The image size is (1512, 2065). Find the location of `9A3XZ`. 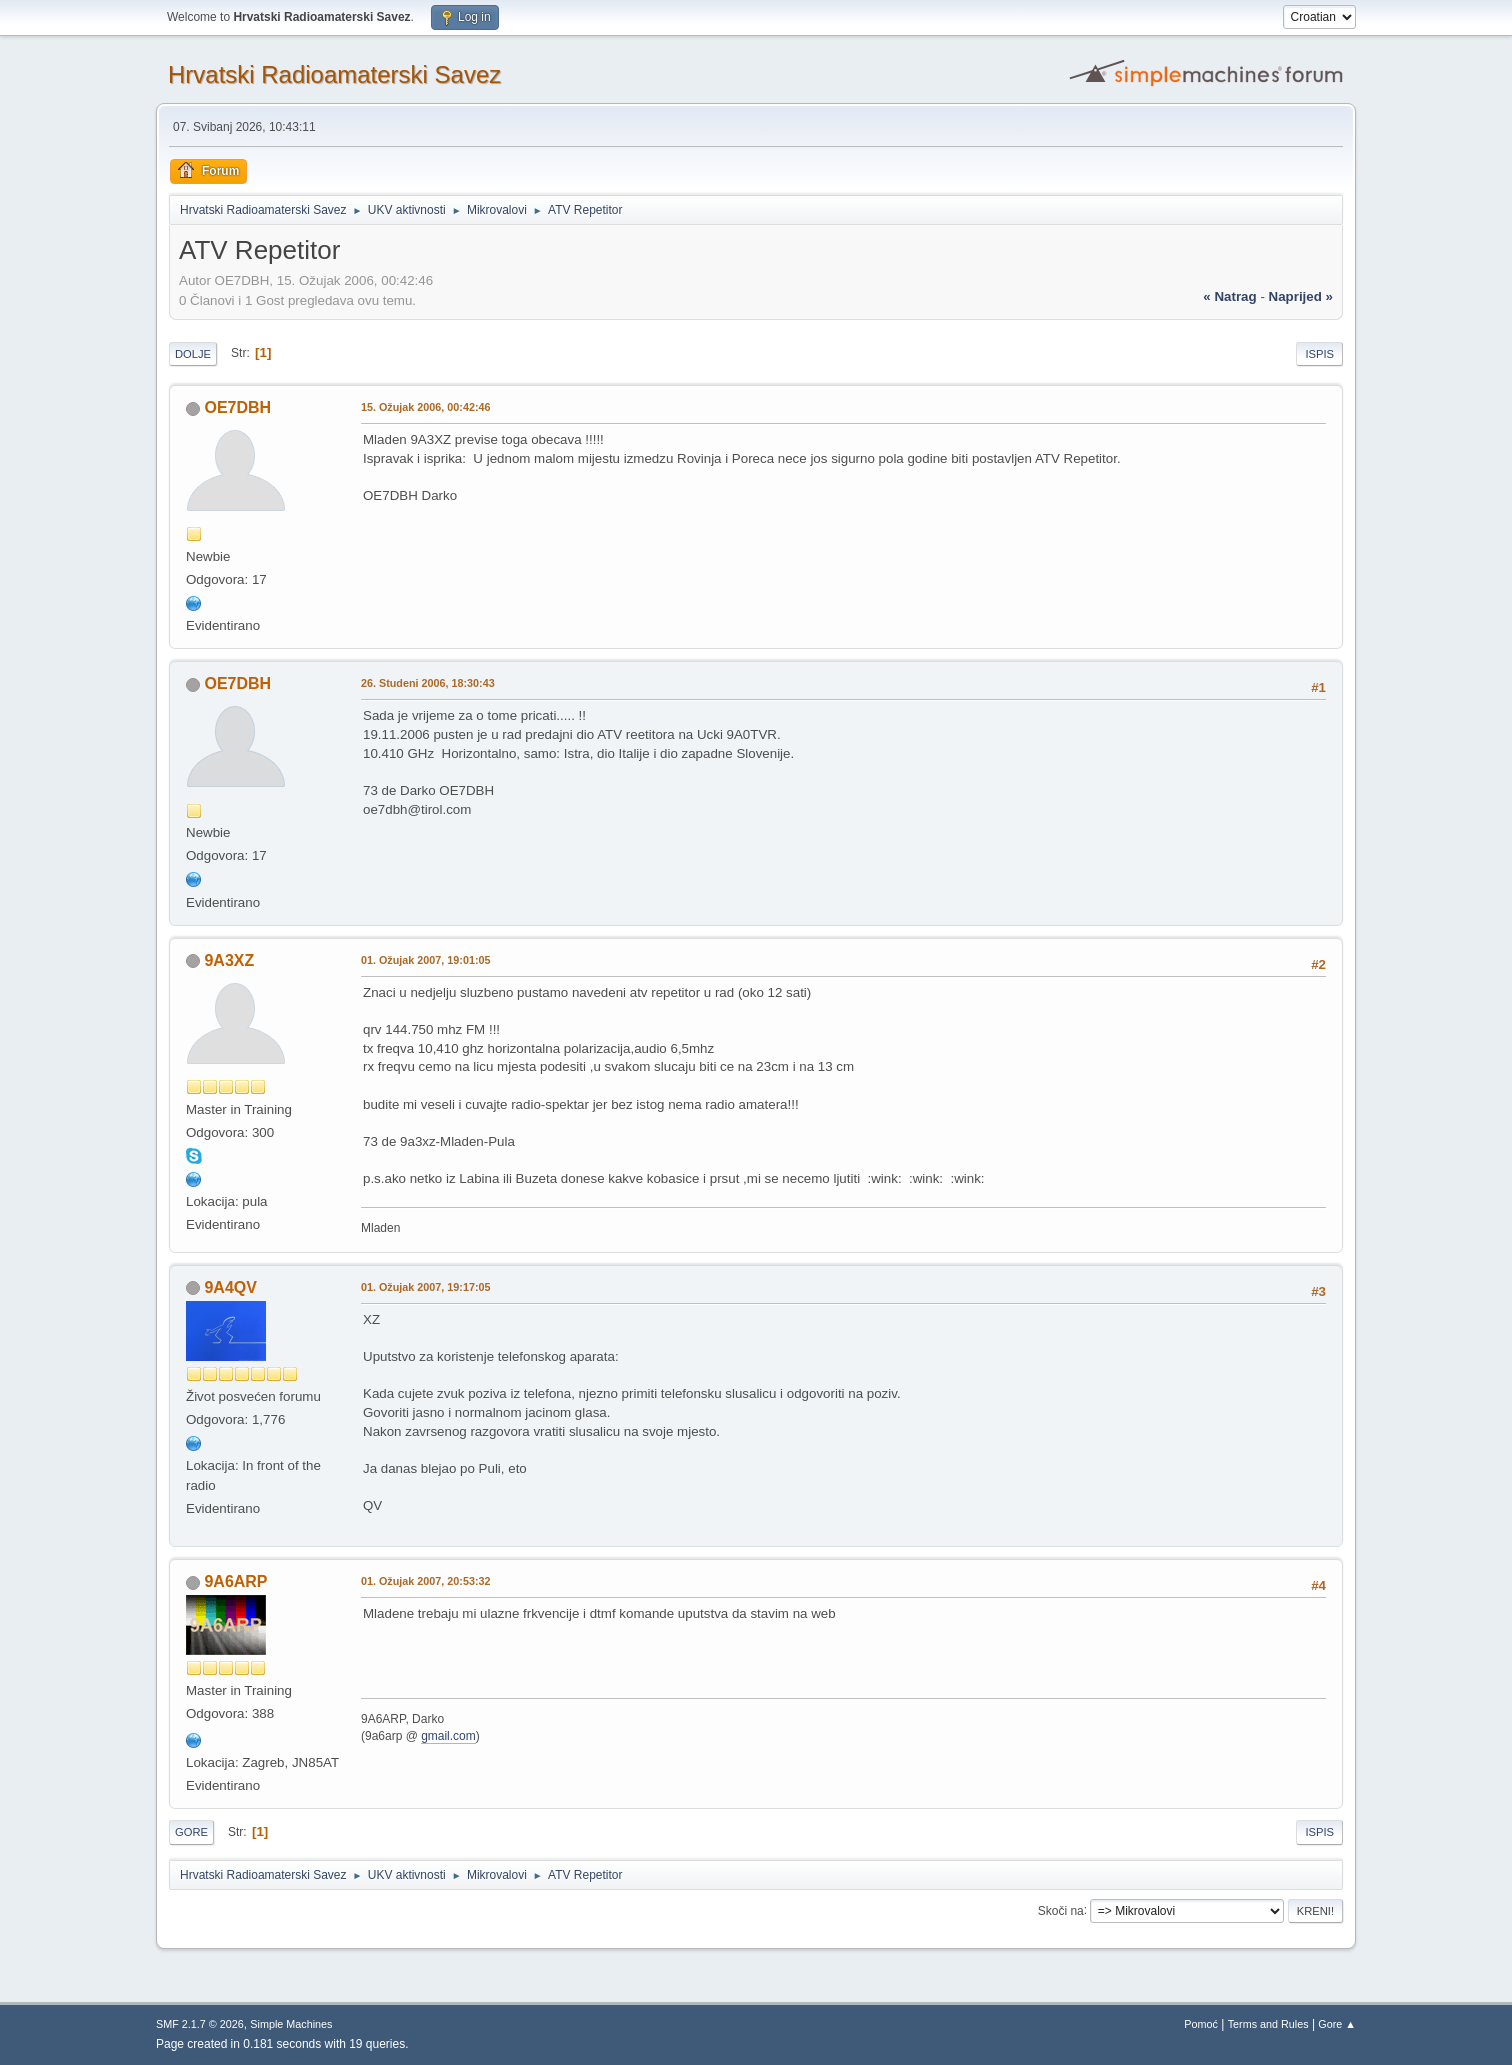

9A3XZ is located at coordinates (229, 960).